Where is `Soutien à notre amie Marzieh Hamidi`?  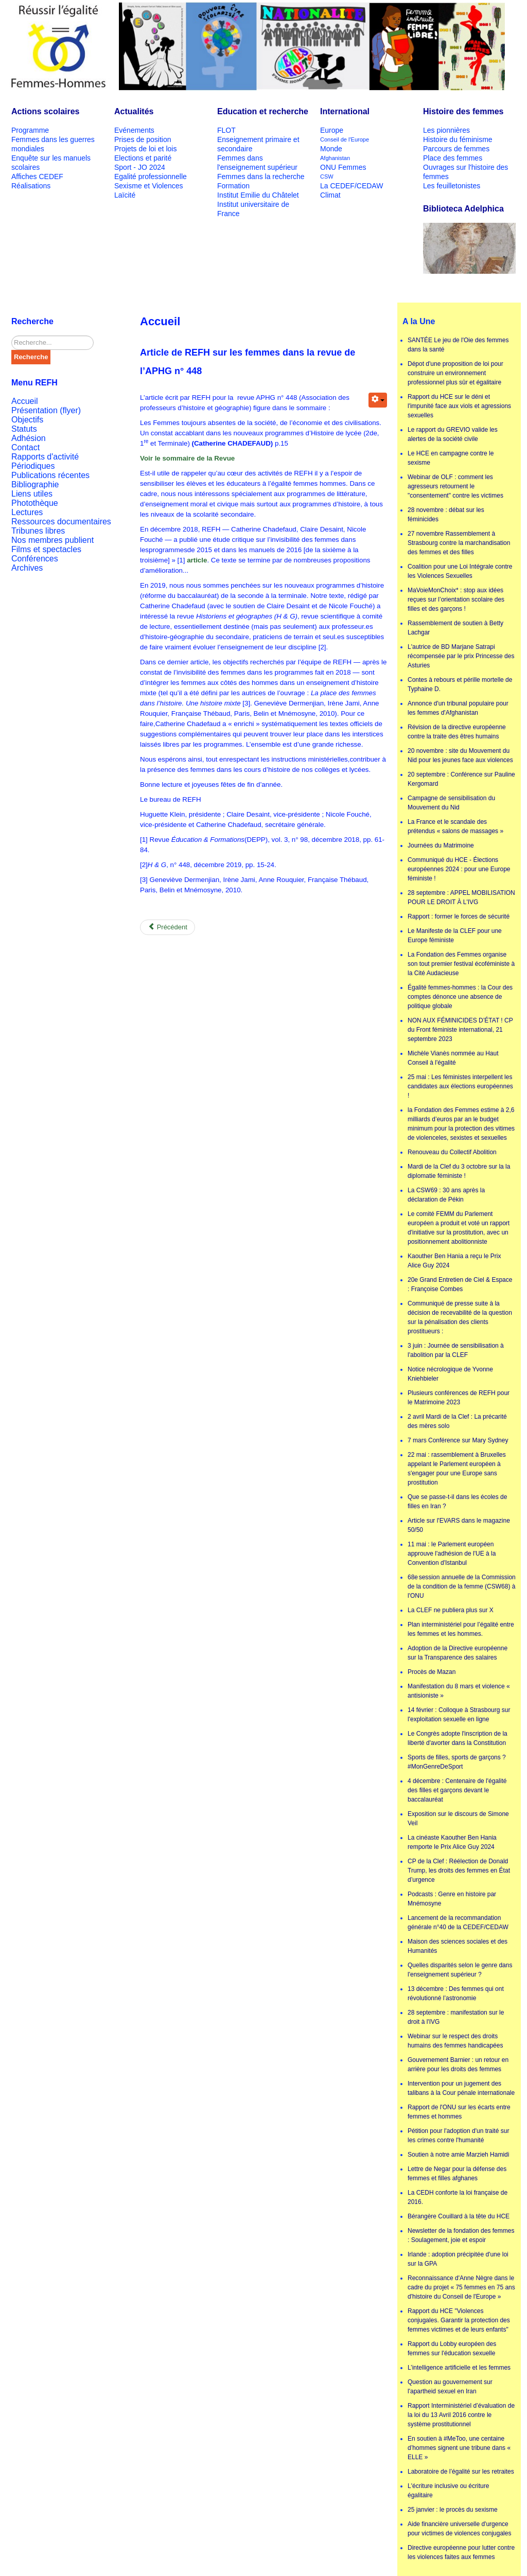
Soutien à notre amie Marzieh Hamidi is located at coordinates (458, 2154).